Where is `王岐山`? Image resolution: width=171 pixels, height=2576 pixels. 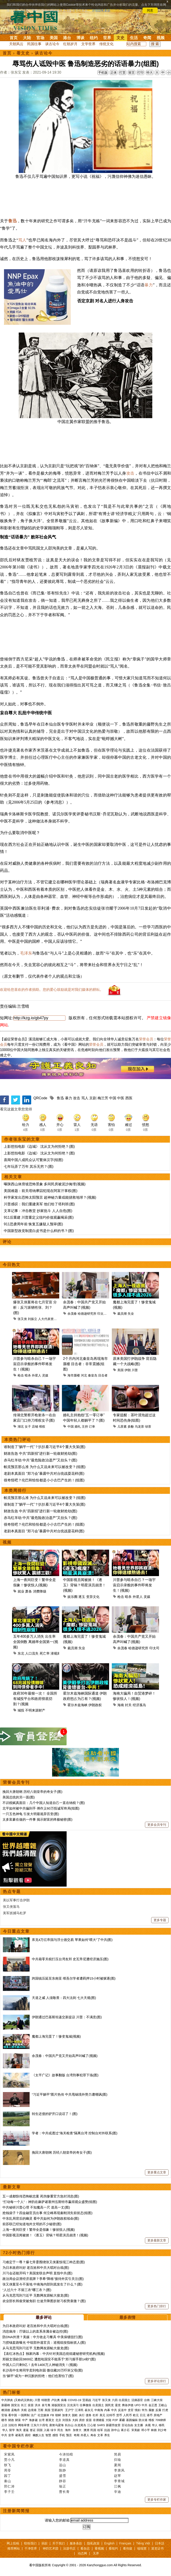
王岐山 is located at coordinates (162, 2405).